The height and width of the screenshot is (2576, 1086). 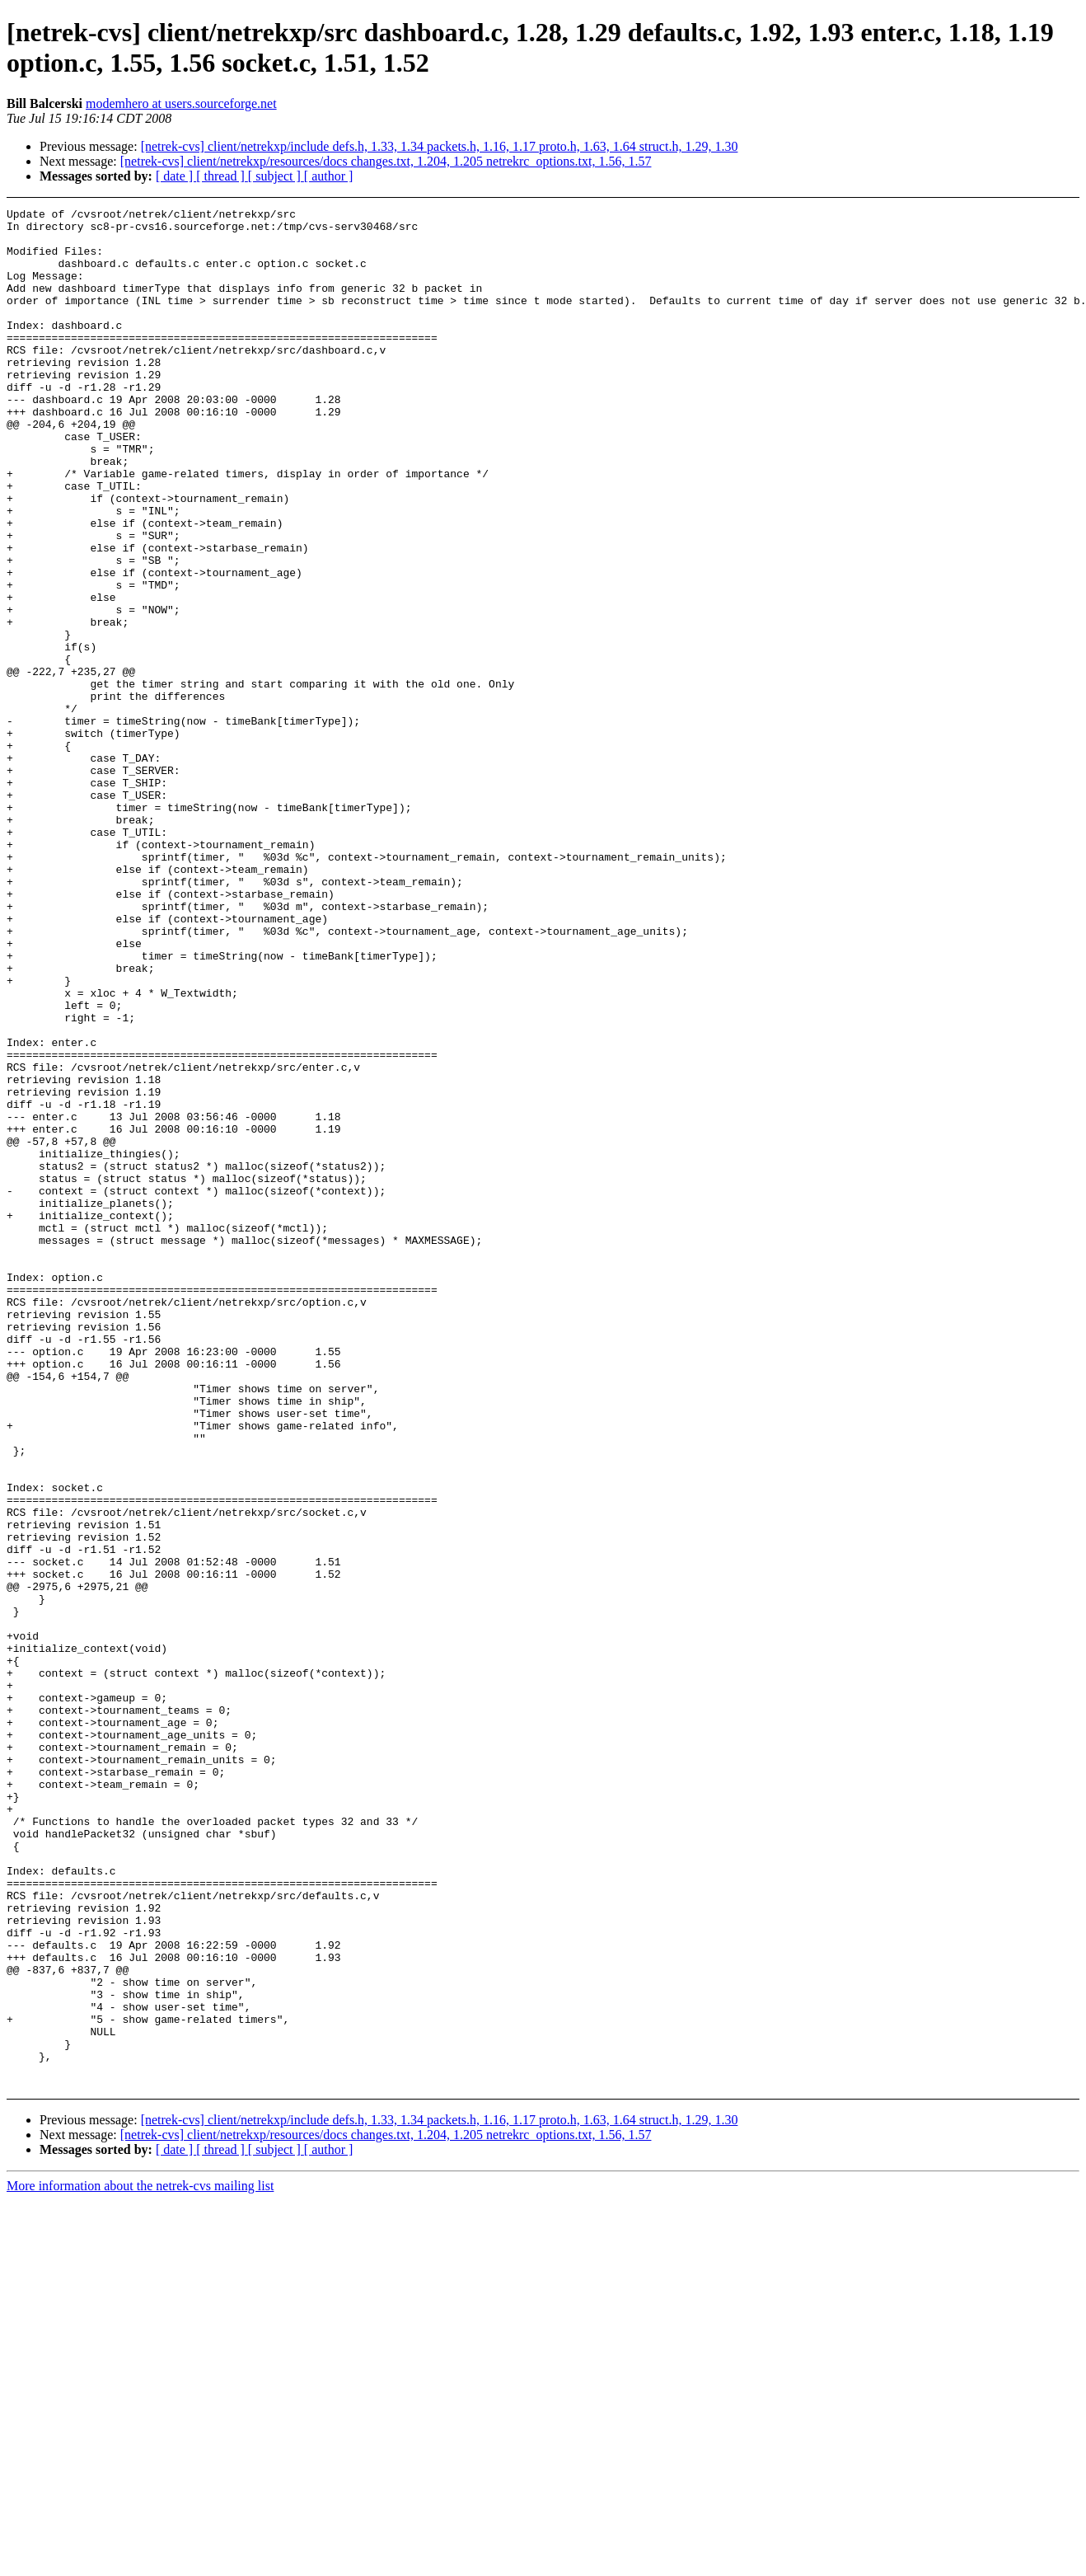 What do you see at coordinates (222, 176) in the screenshot?
I see `[ thread ]` at bounding box center [222, 176].